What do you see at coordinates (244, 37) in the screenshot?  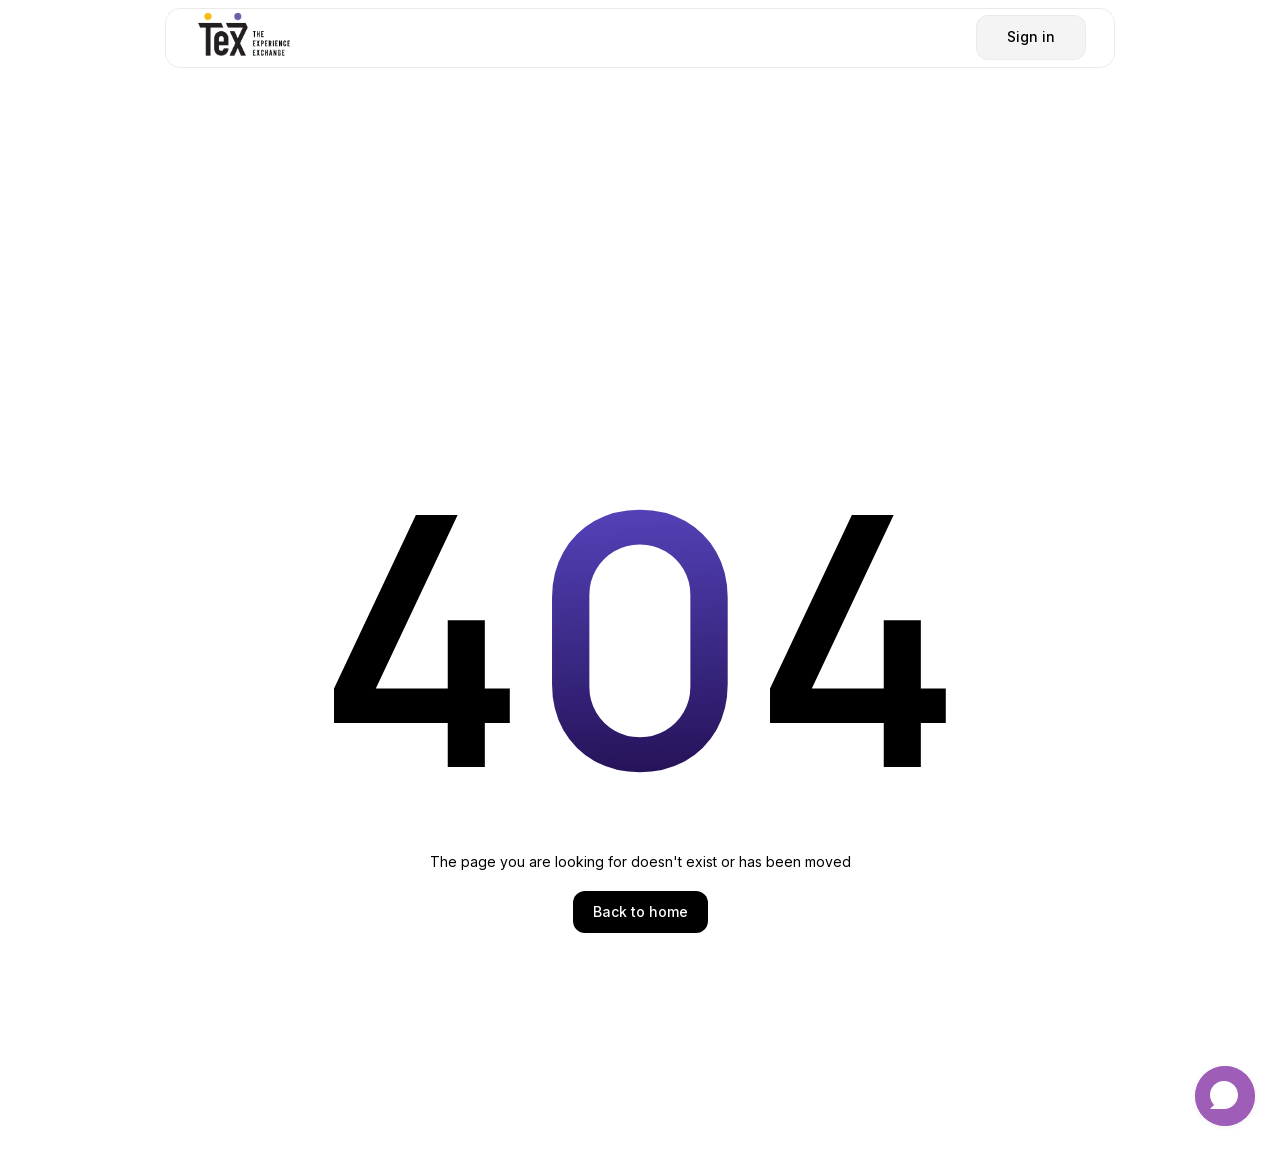 I see `[home]` at bounding box center [244, 37].